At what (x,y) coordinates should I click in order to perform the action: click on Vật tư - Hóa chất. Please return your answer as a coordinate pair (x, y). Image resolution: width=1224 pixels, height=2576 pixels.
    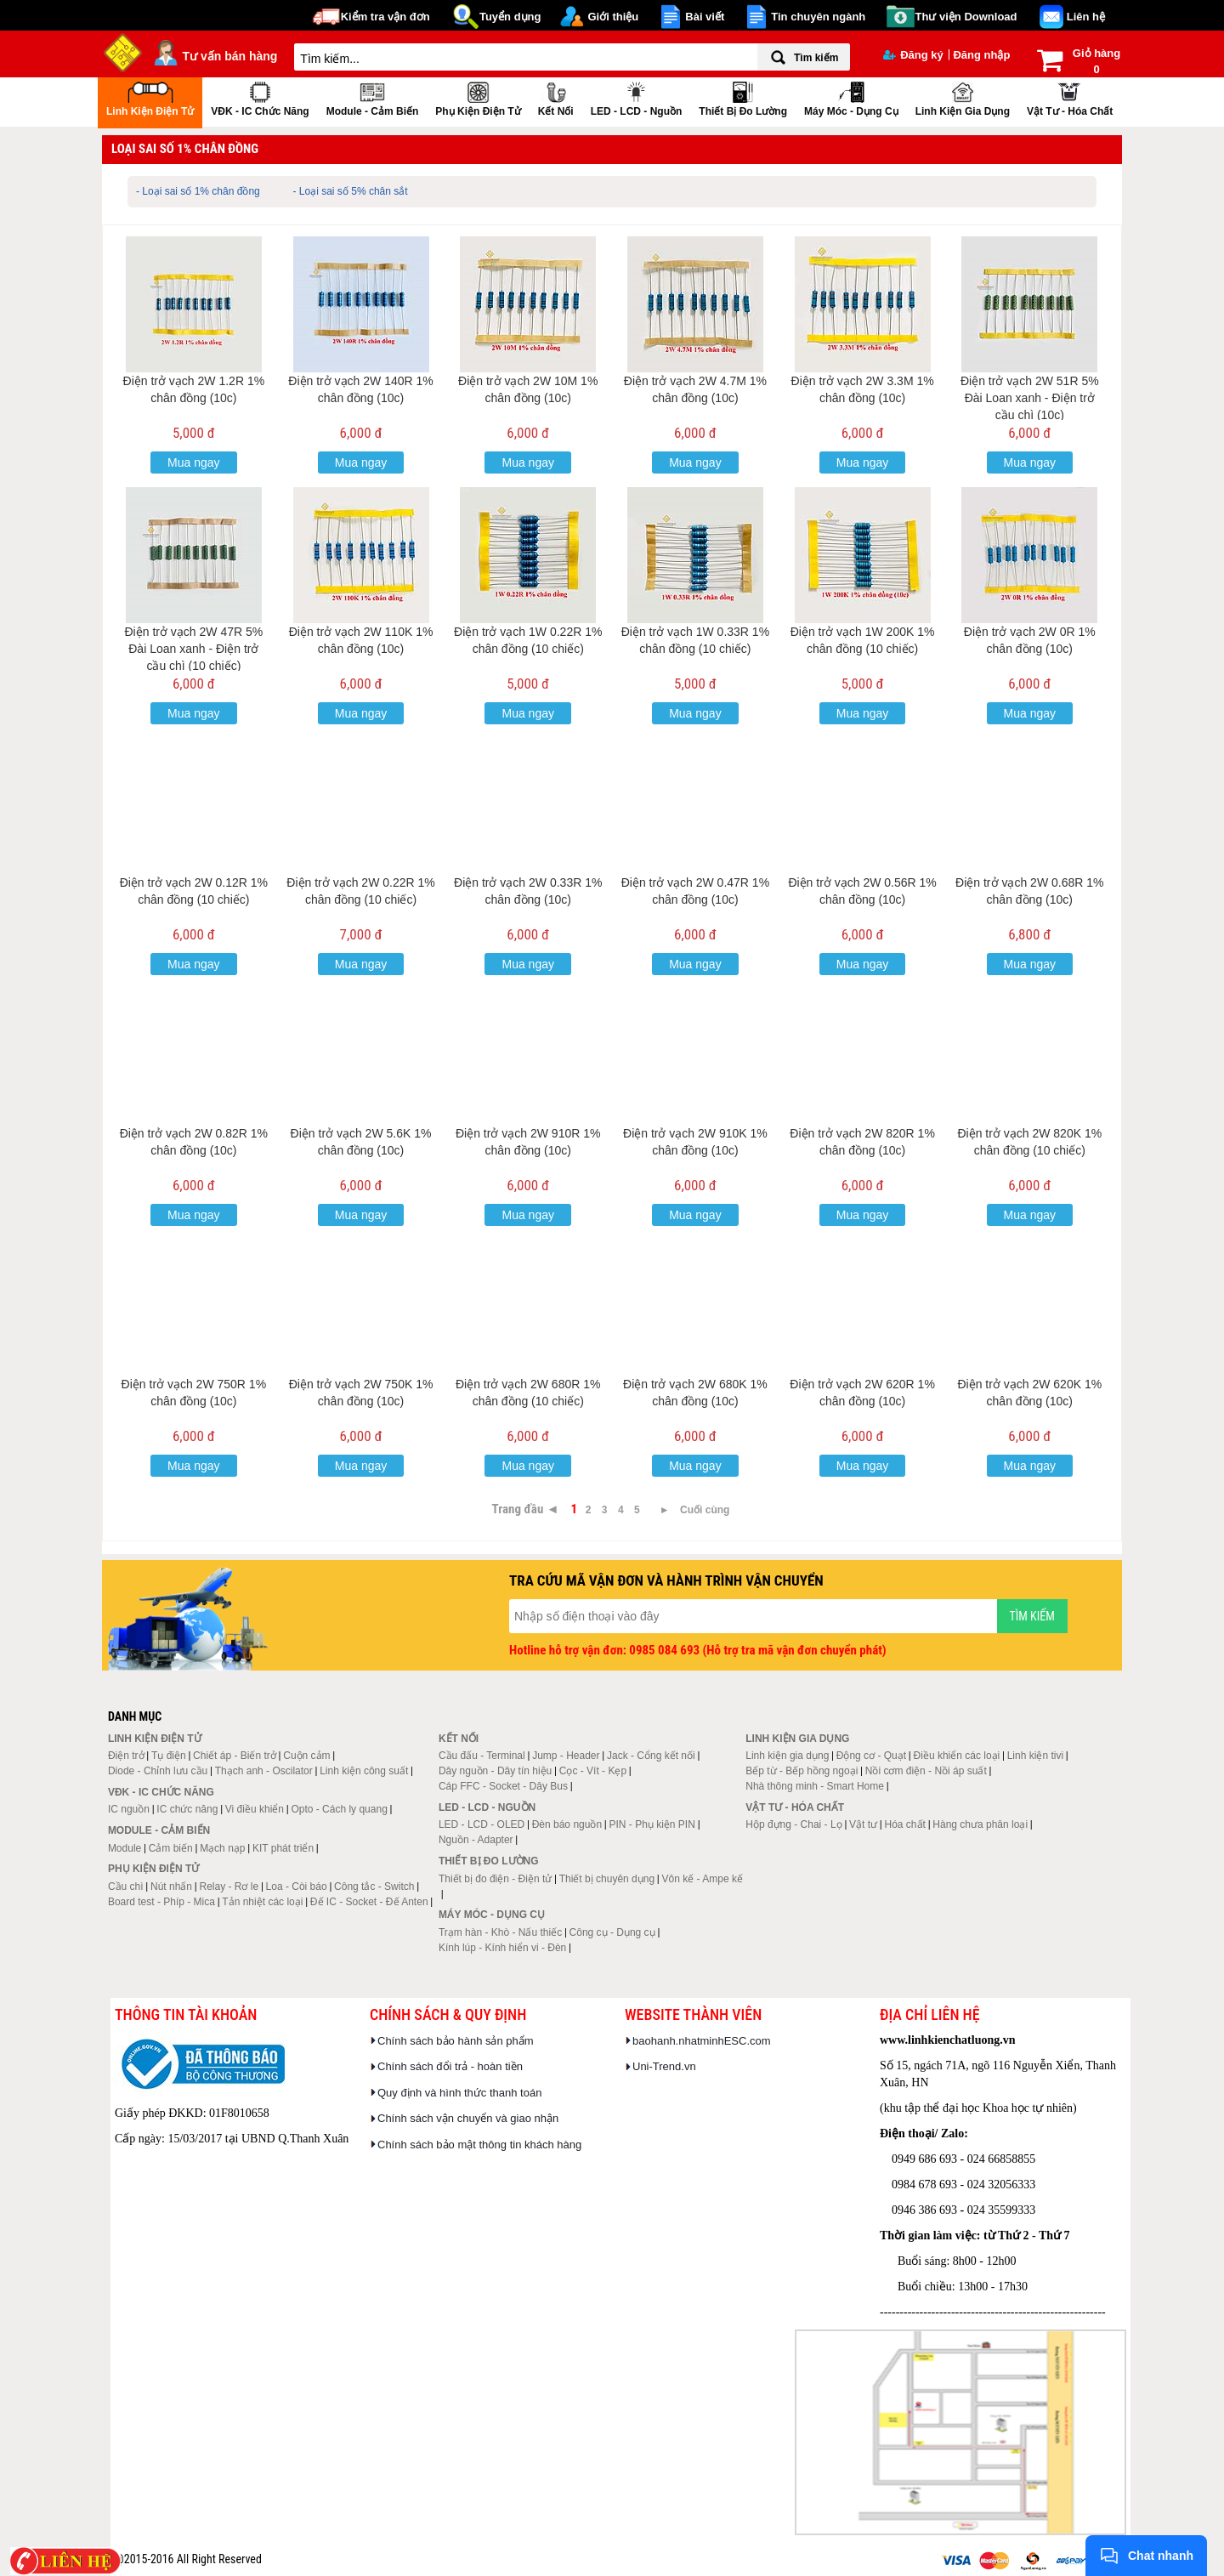
    Looking at the image, I should click on (1070, 97).